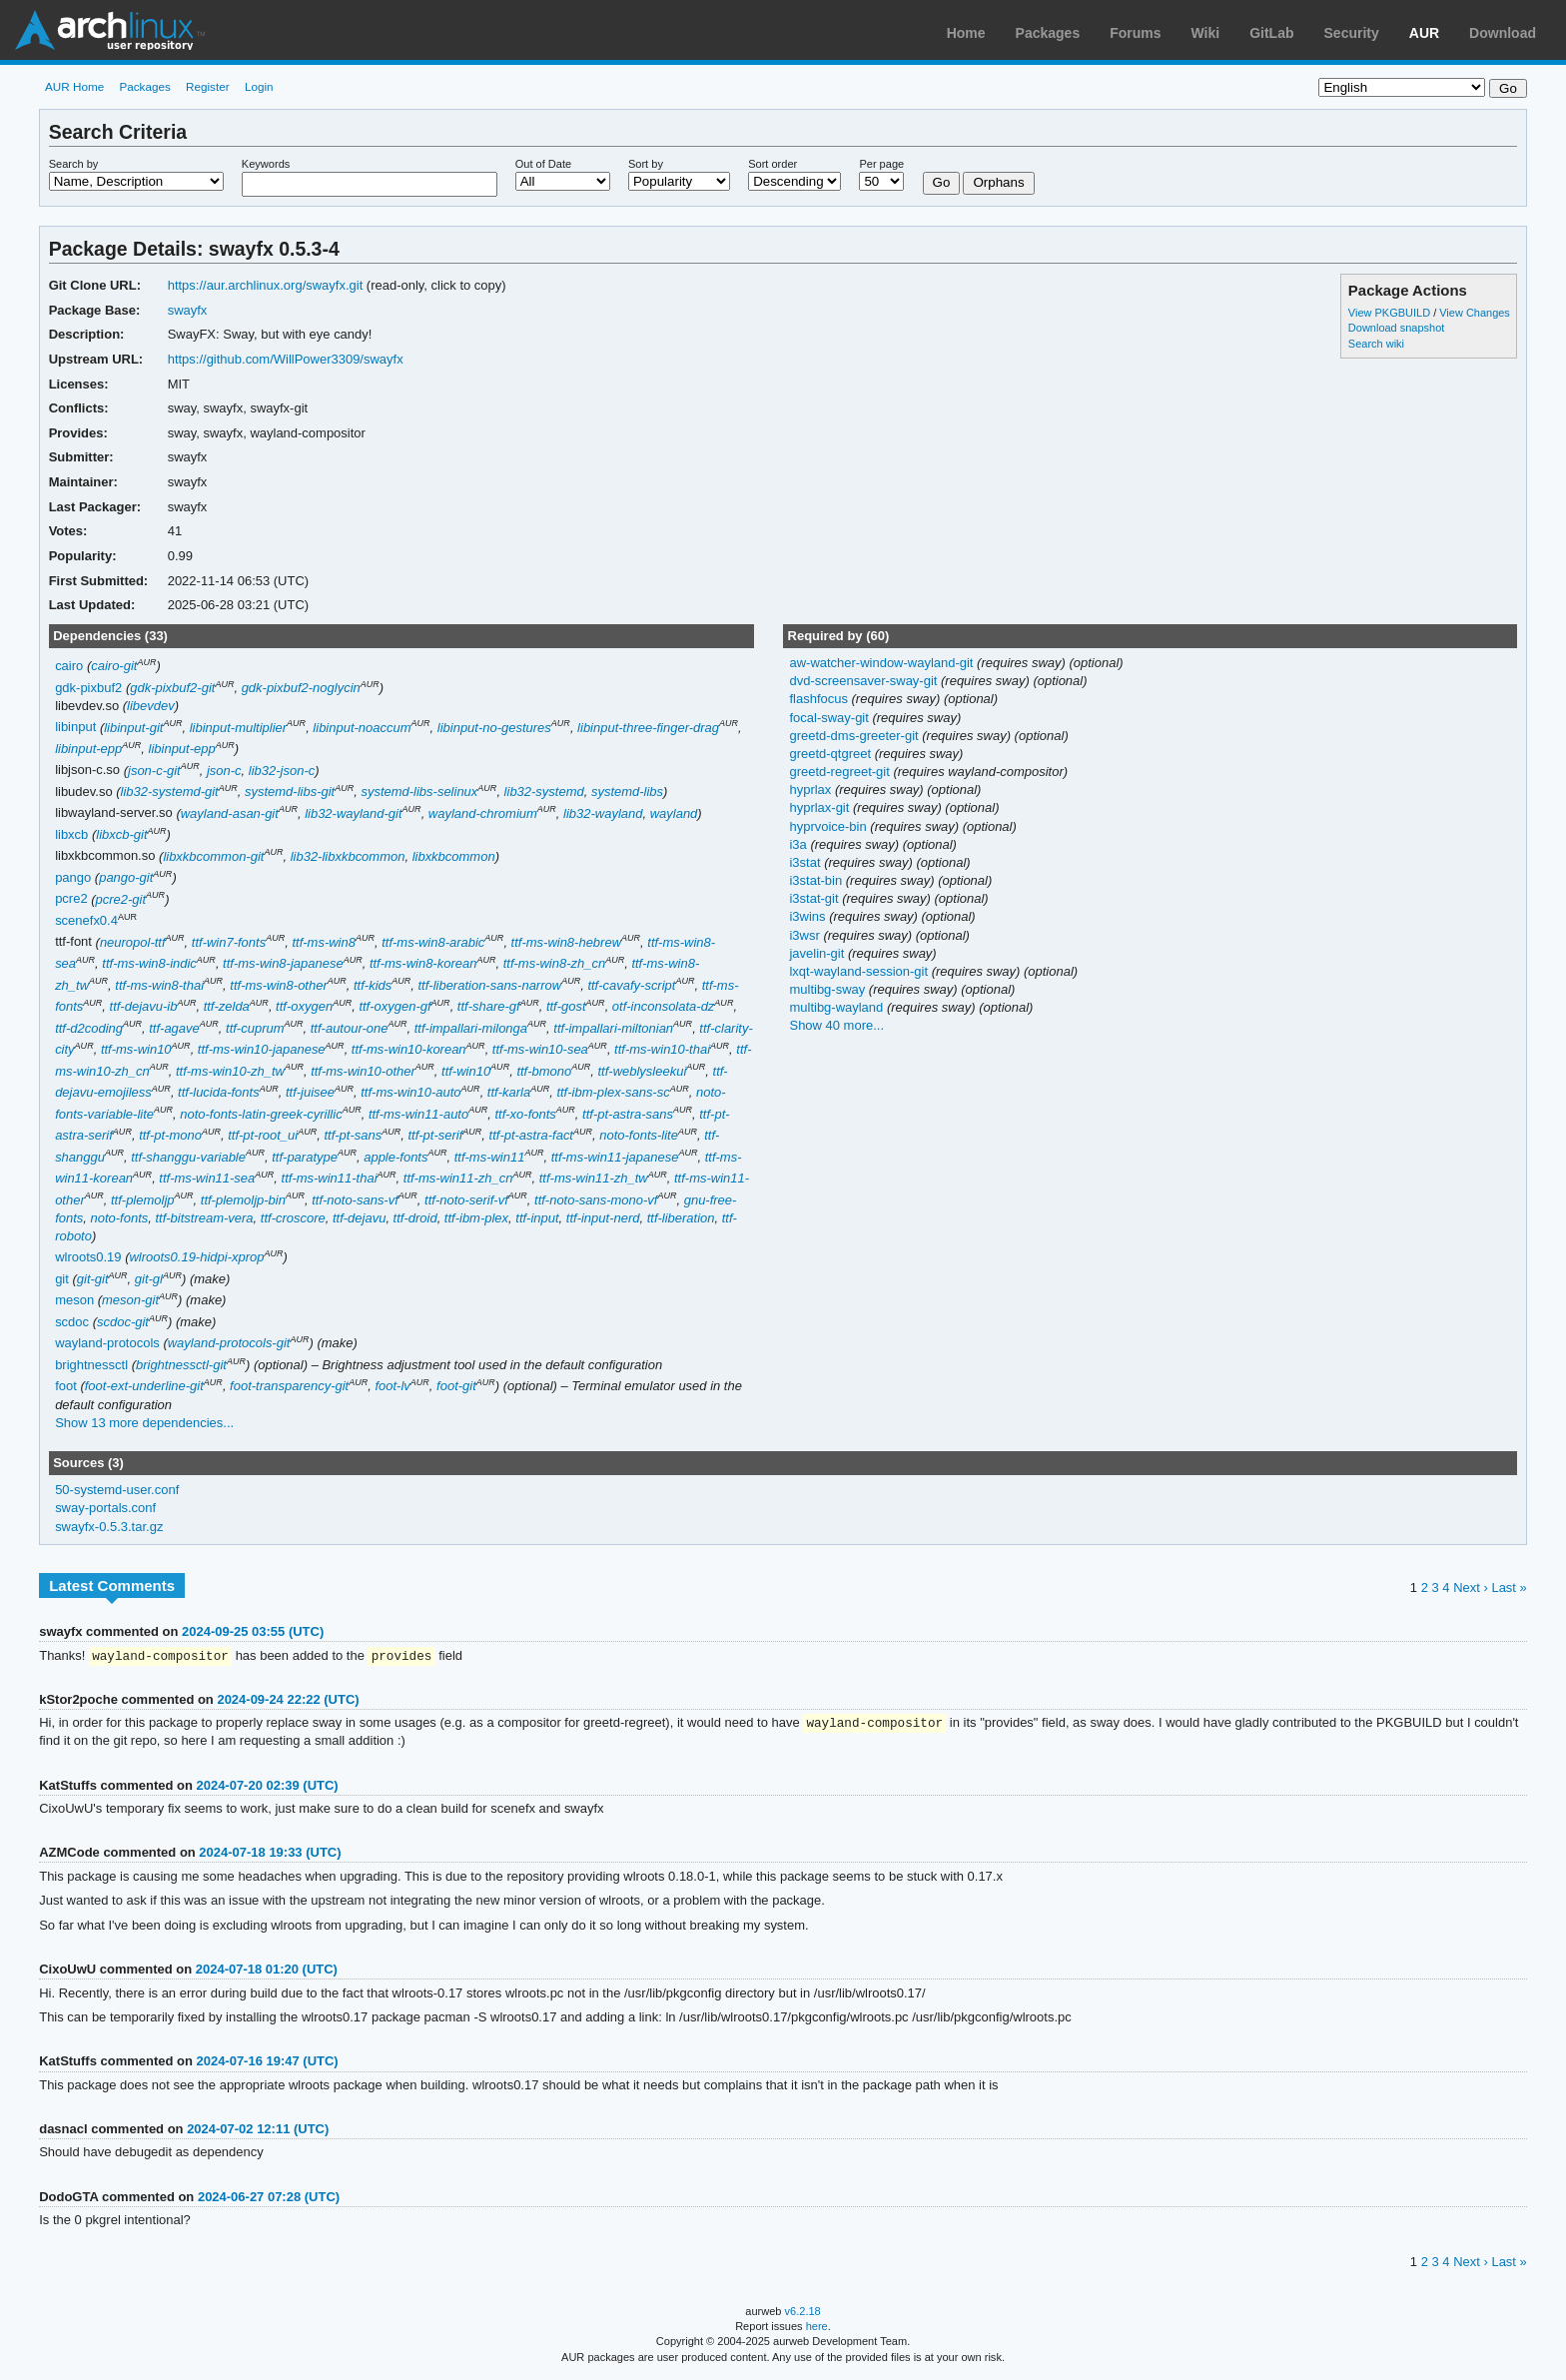 The height and width of the screenshot is (2380, 1566). What do you see at coordinates (1474, 313) in the screenshot?
I see `View Changes` at bounding box center [1474, 313].